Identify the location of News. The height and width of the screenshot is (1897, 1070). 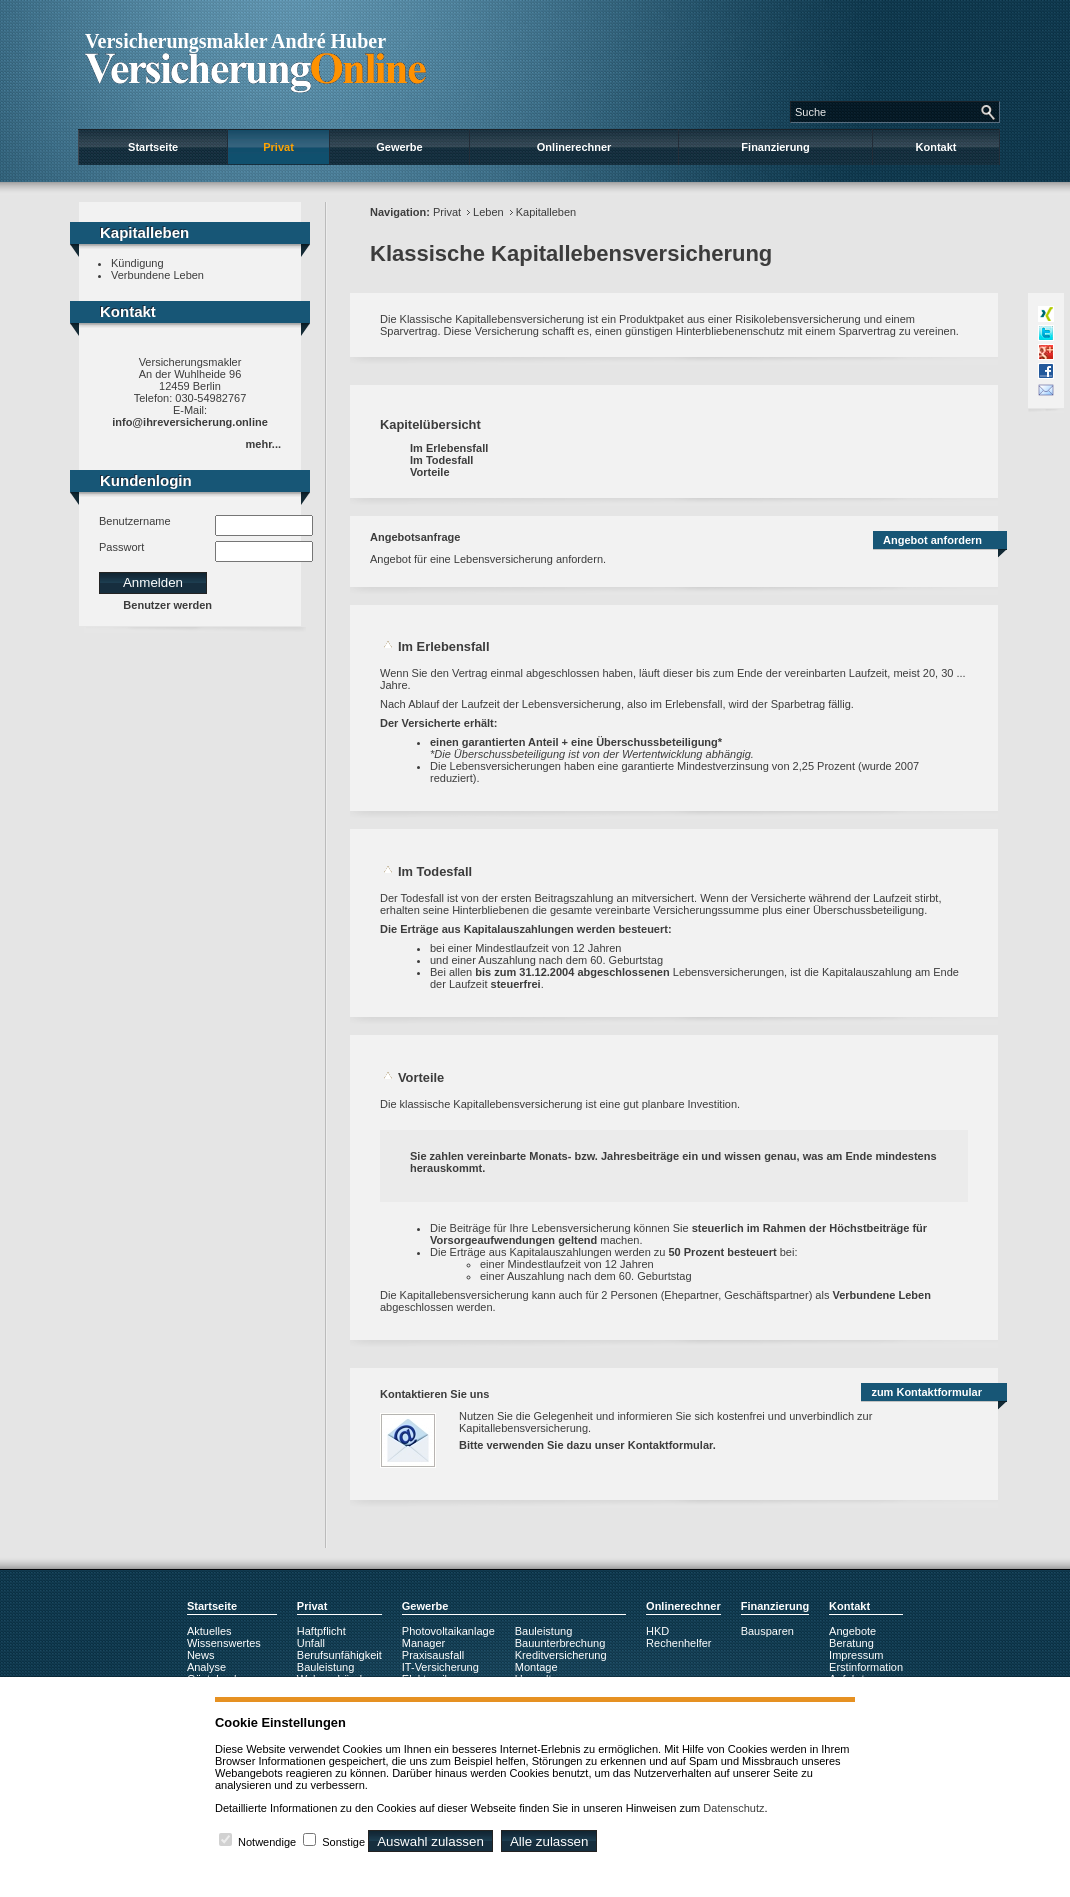
(201, 1655).